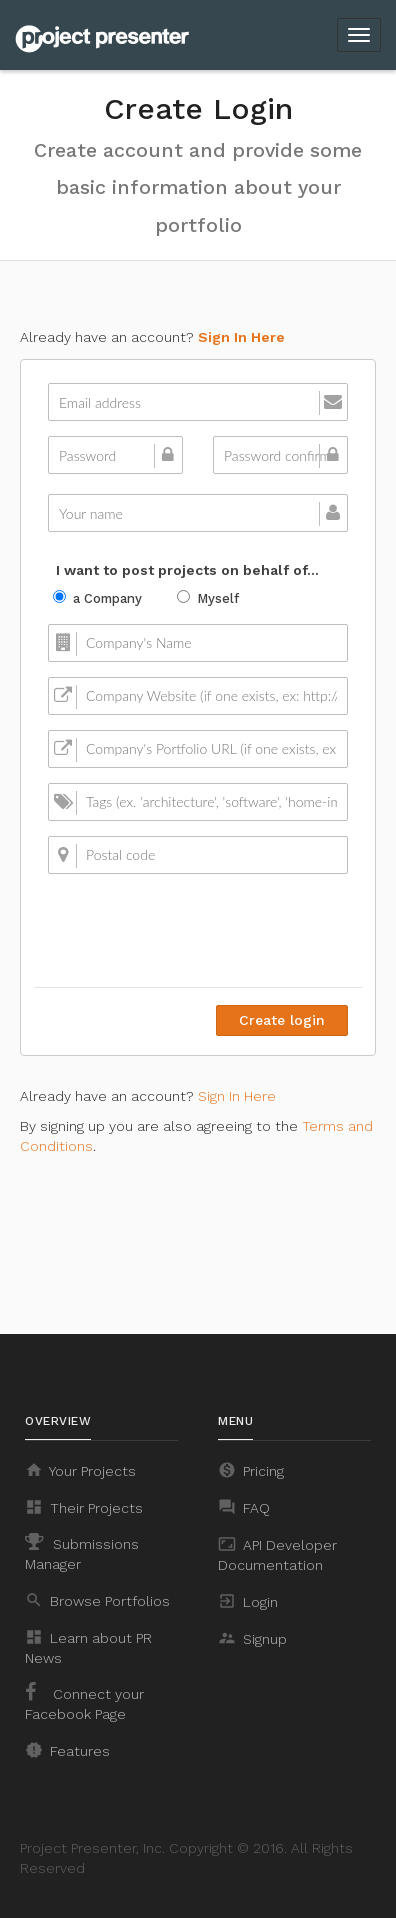  What do you see at coordinates (277, 1554) in the screenshot?
I see `API Developer Documentation` at bounding box center [277, 1554].